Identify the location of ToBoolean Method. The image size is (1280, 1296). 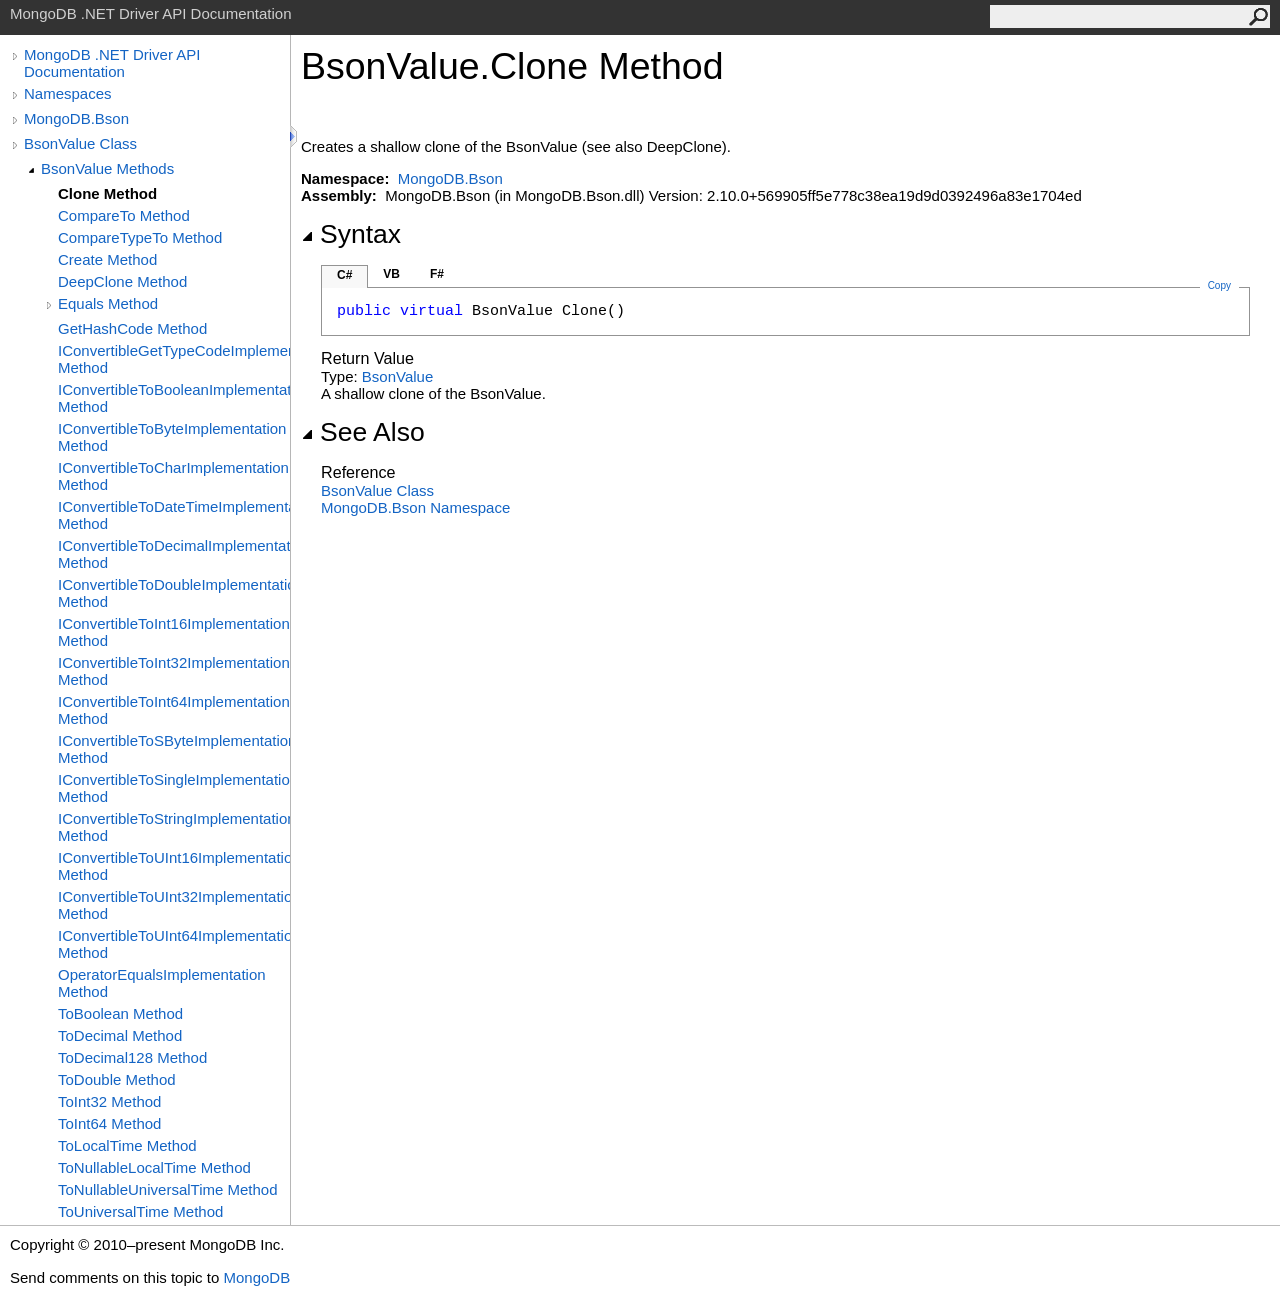
(120, 1013).